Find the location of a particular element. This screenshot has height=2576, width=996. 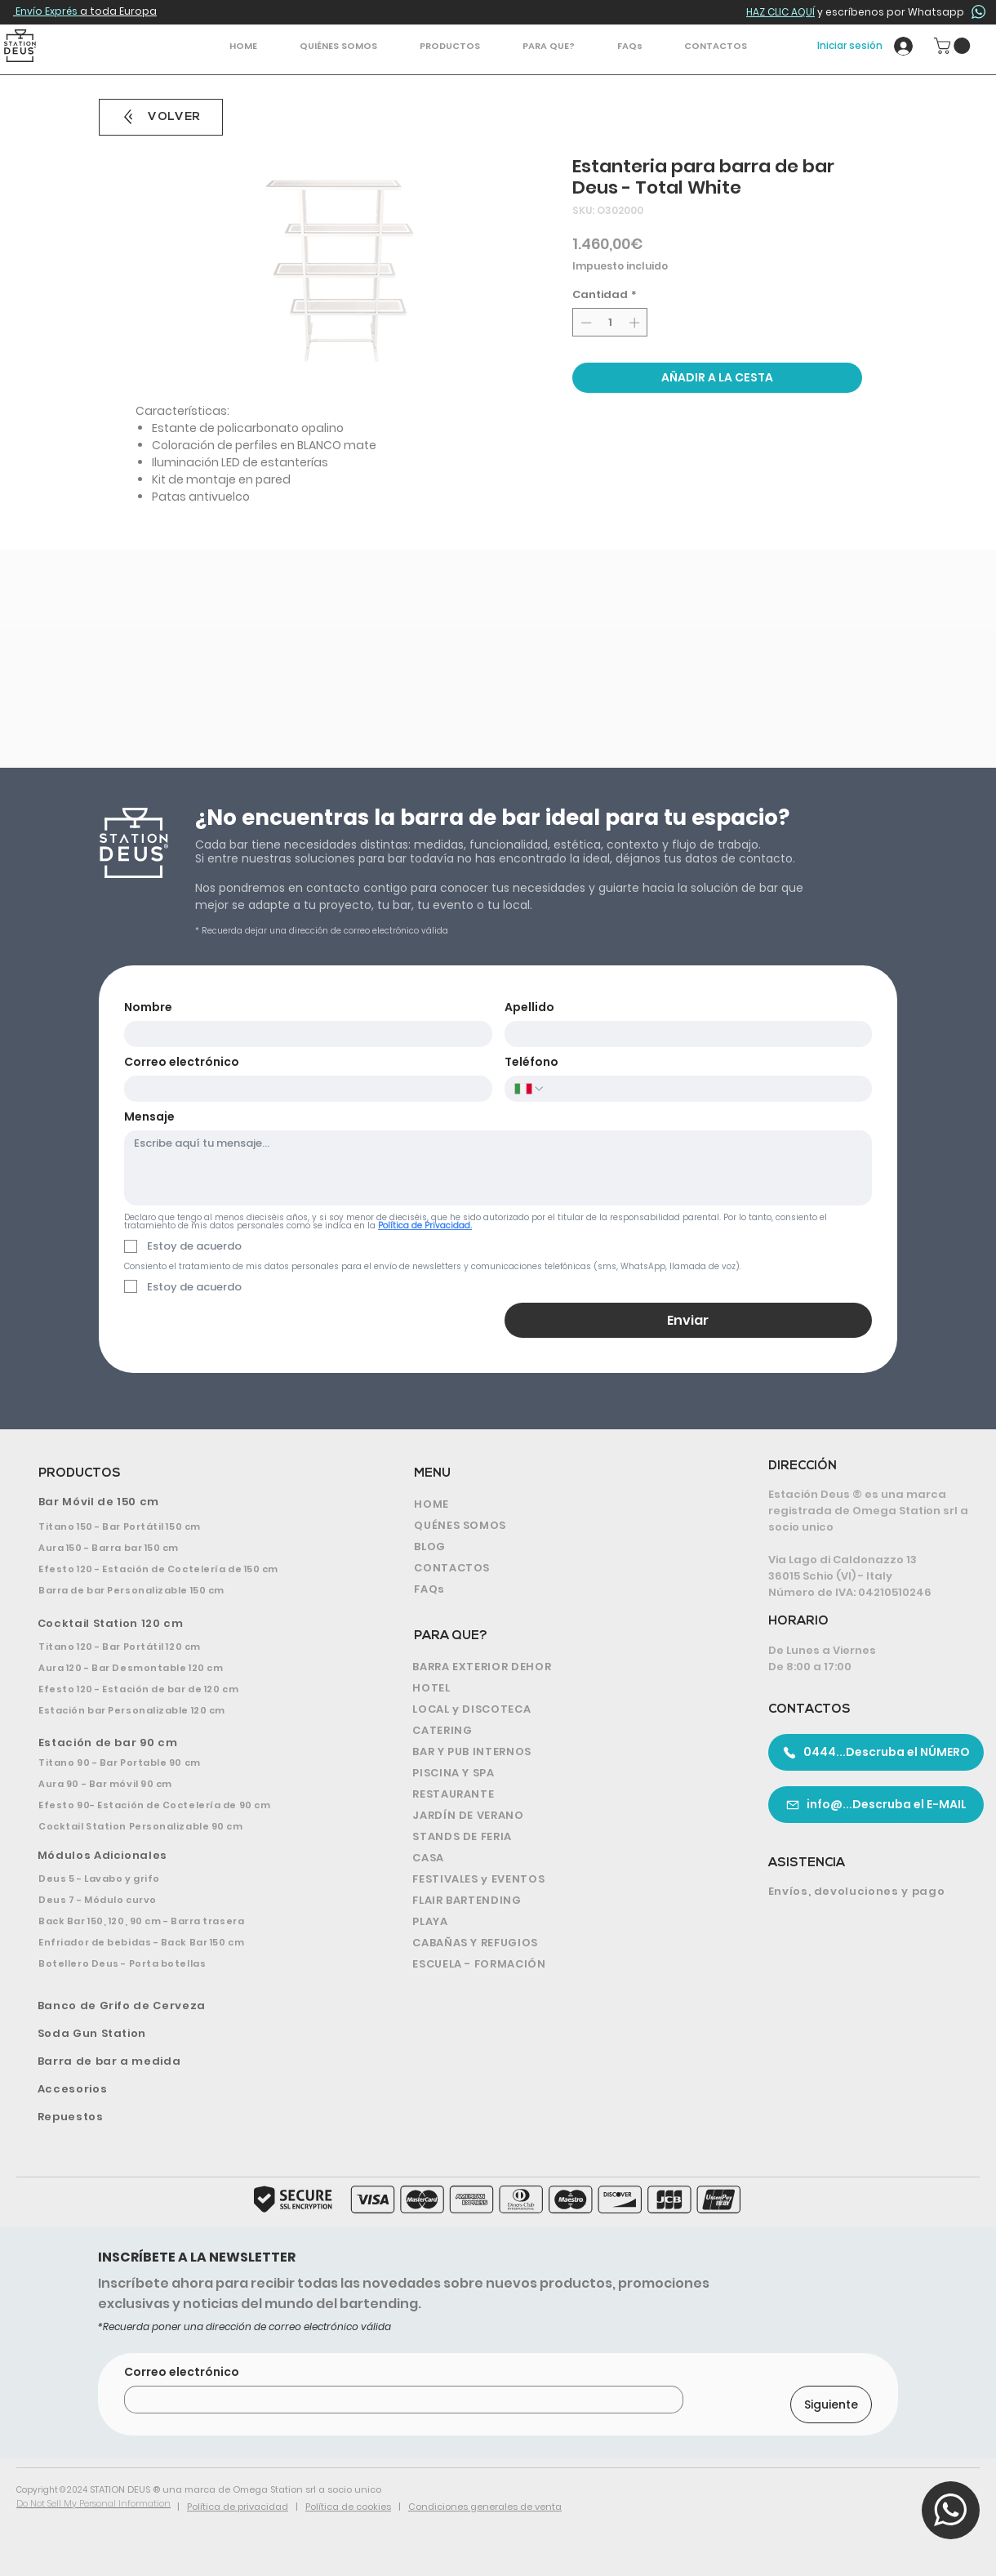

[Aura 120 - Bar Desmontable 120 cm] is located at coordinates (187, 1668).